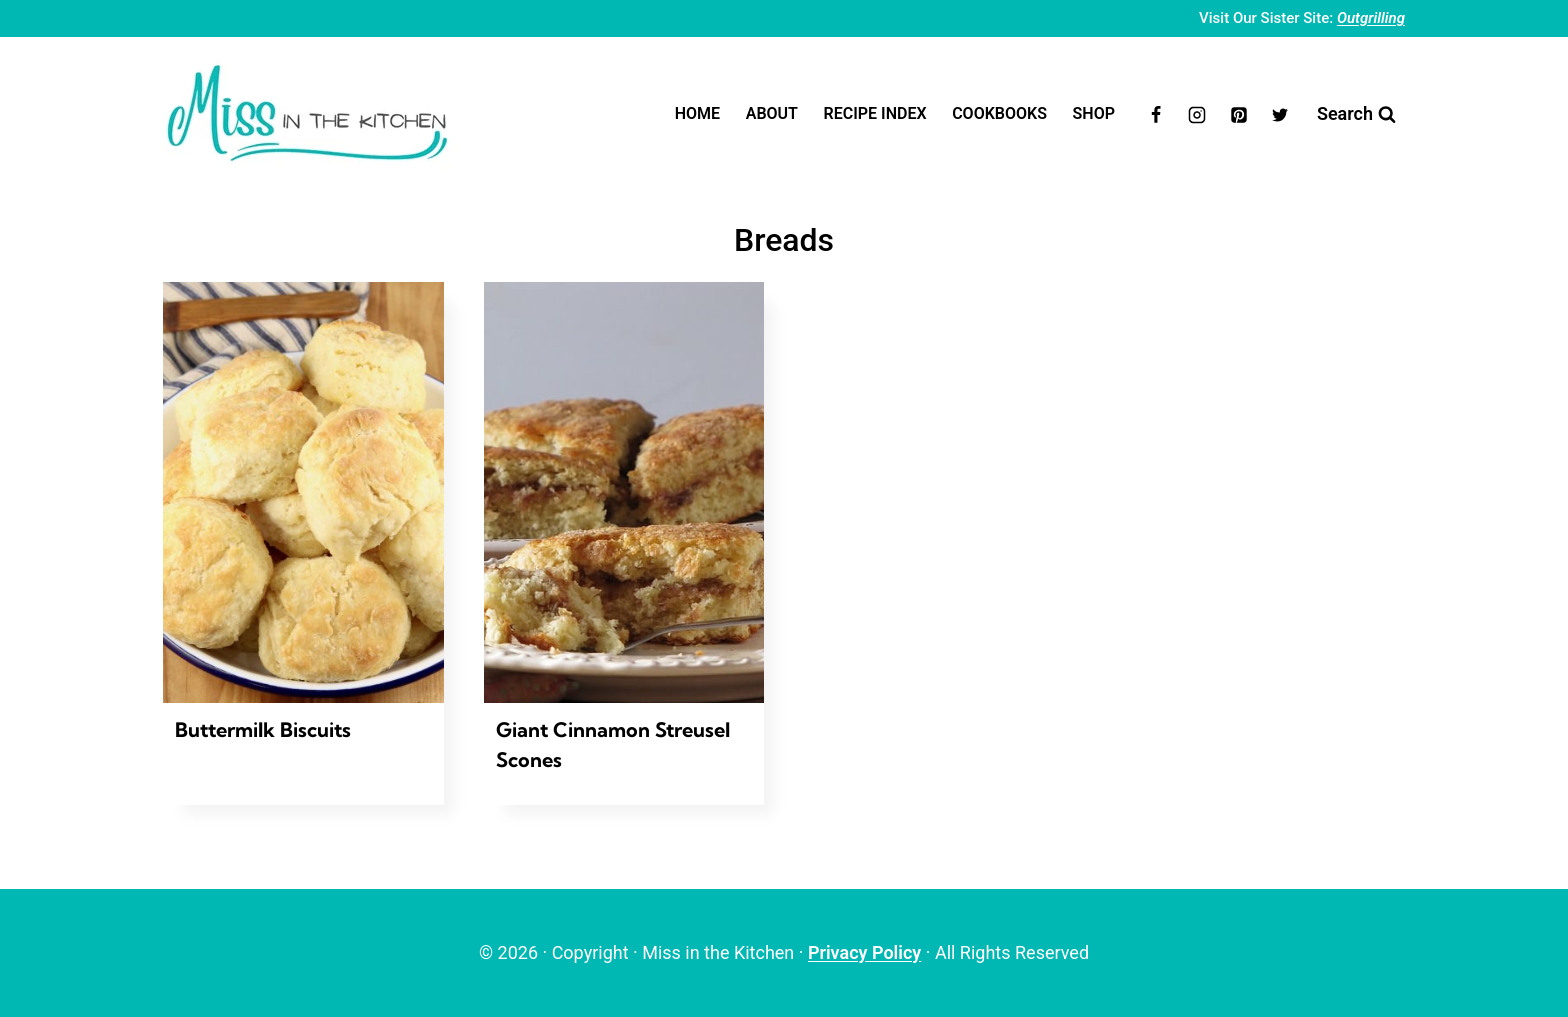  I want to click on [Instagram], so click(1197, 115).